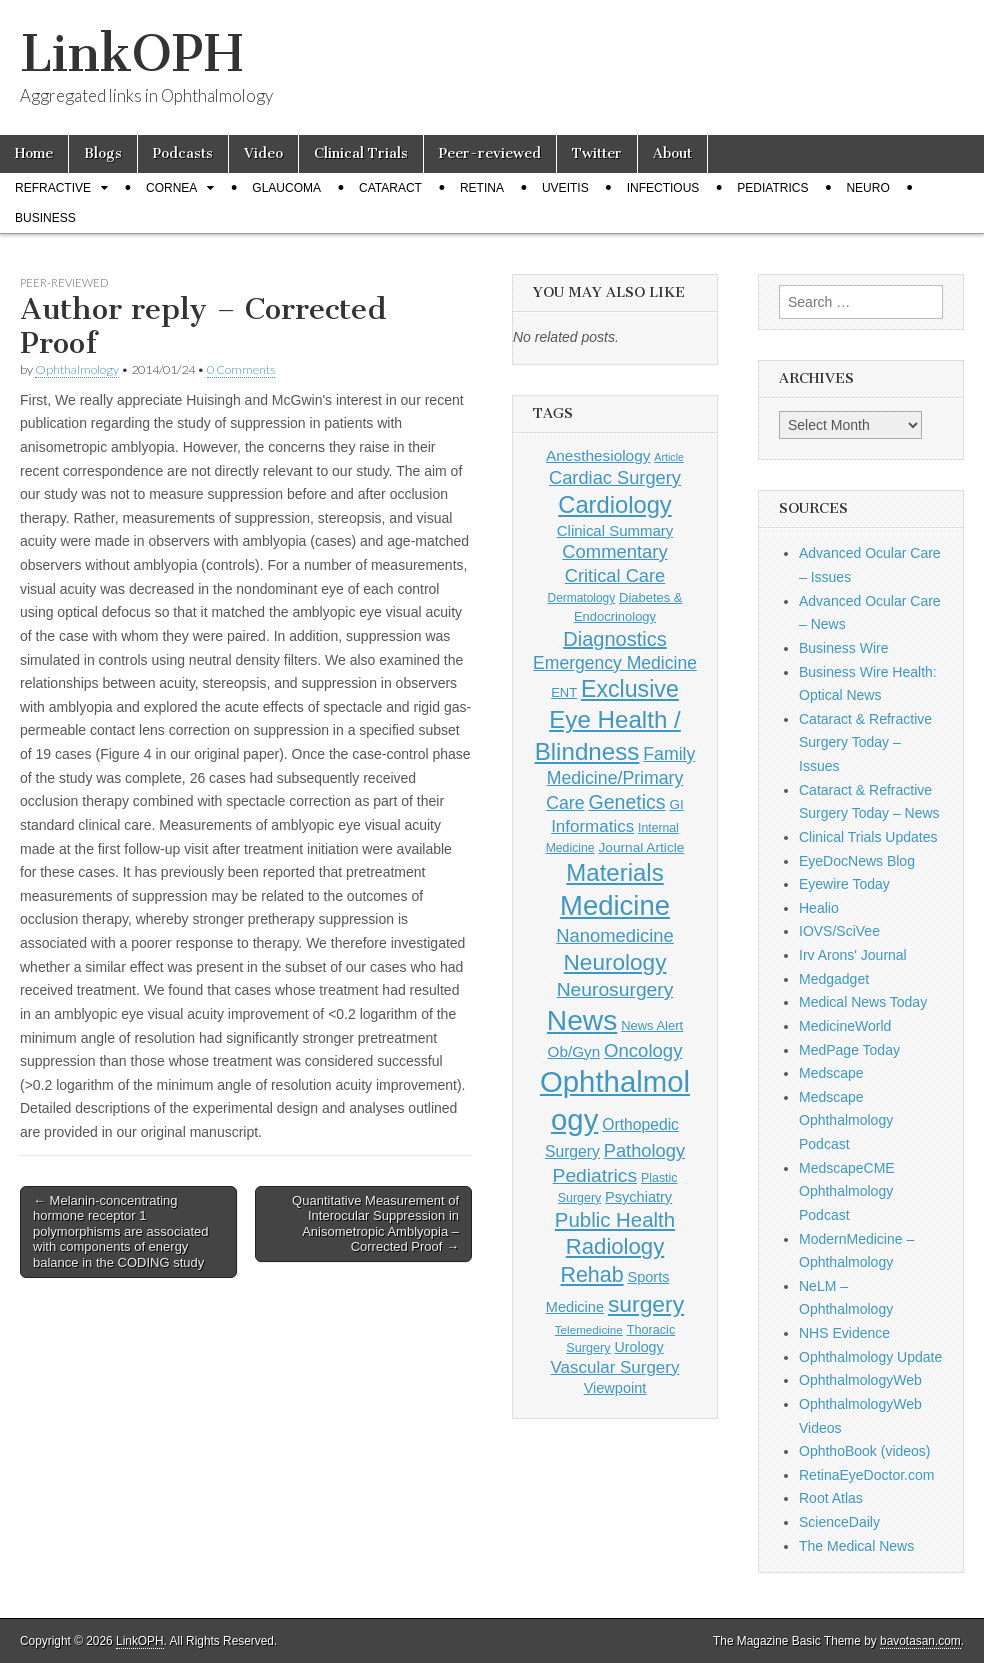 Image resolution: width=984 pixels, height=1663 pixels. What do you see at coordinates (626, 802) in the screenshot?
I see `Genetics [Genetics (357 items)]` at bounding box center [626, 802].